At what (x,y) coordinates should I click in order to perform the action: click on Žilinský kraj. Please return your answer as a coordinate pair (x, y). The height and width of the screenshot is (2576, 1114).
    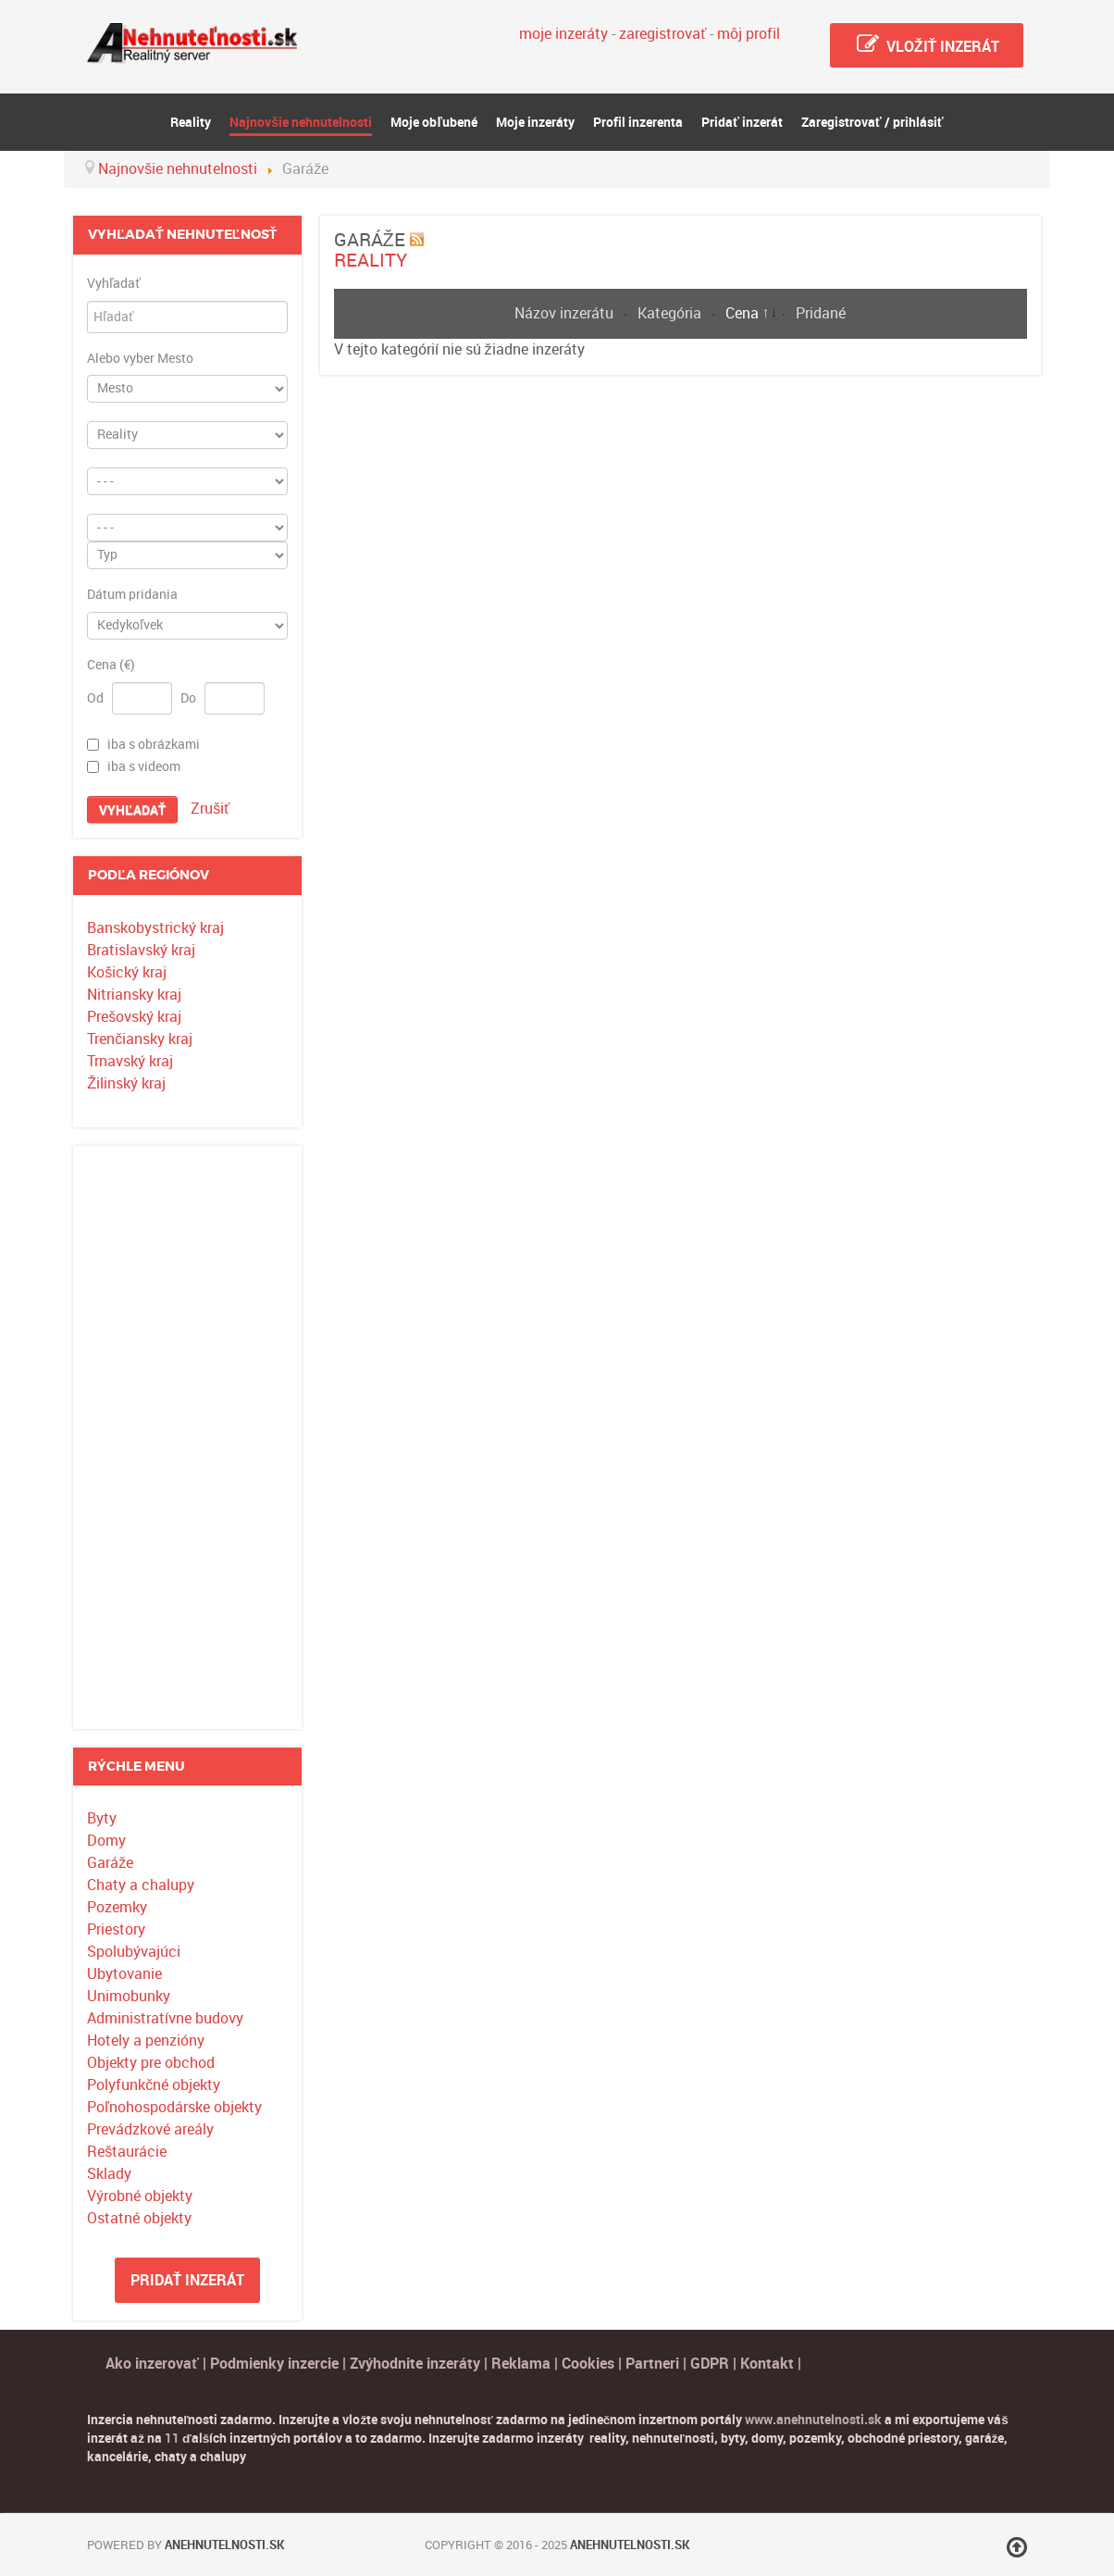
    Looking at the image, I should click on (126, 1083).